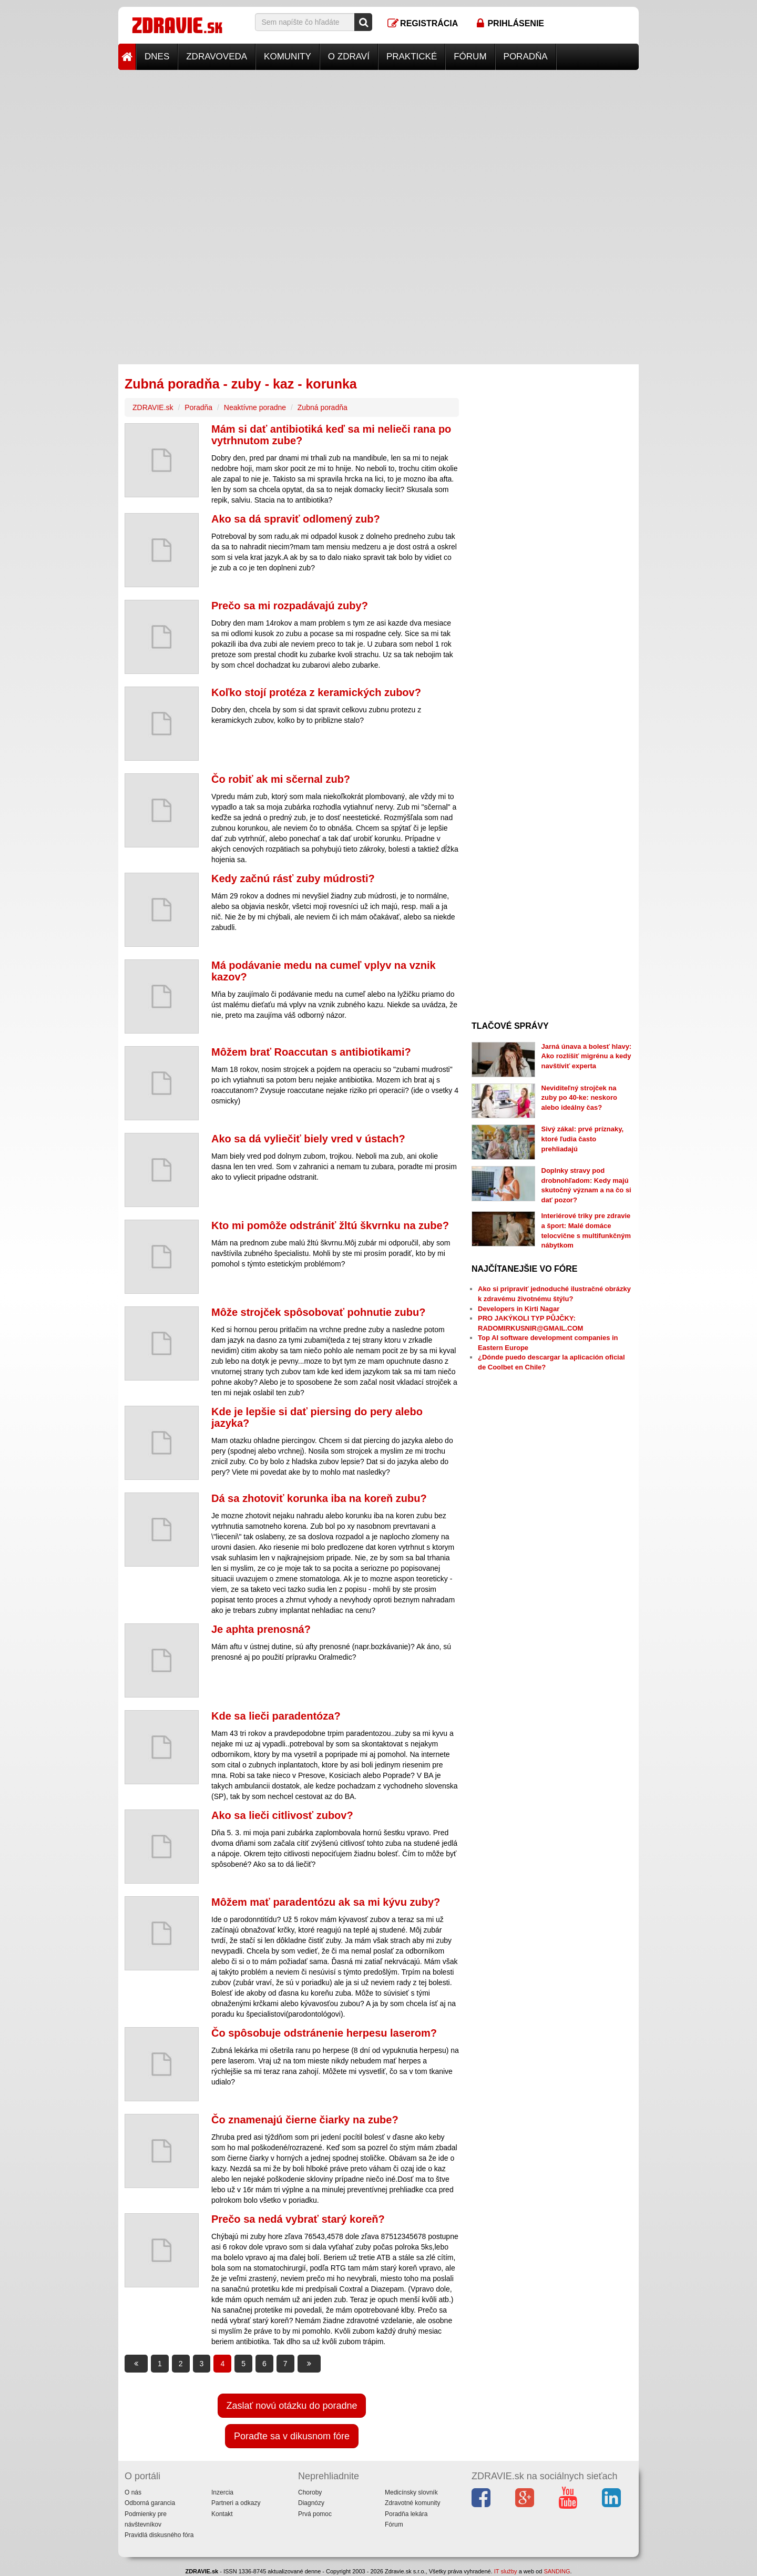 The width and height of the screenshot is (757, 2576). I want to click on Diagnózy, so click(311, 2503).